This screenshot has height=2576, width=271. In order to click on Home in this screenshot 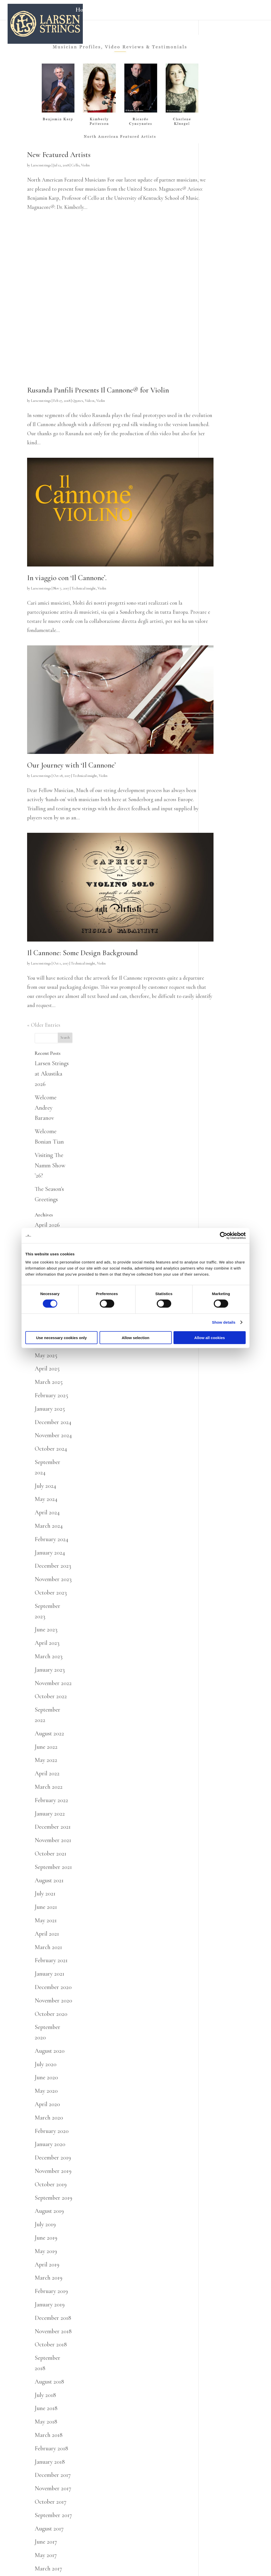, I will do `click(81, 11)`.